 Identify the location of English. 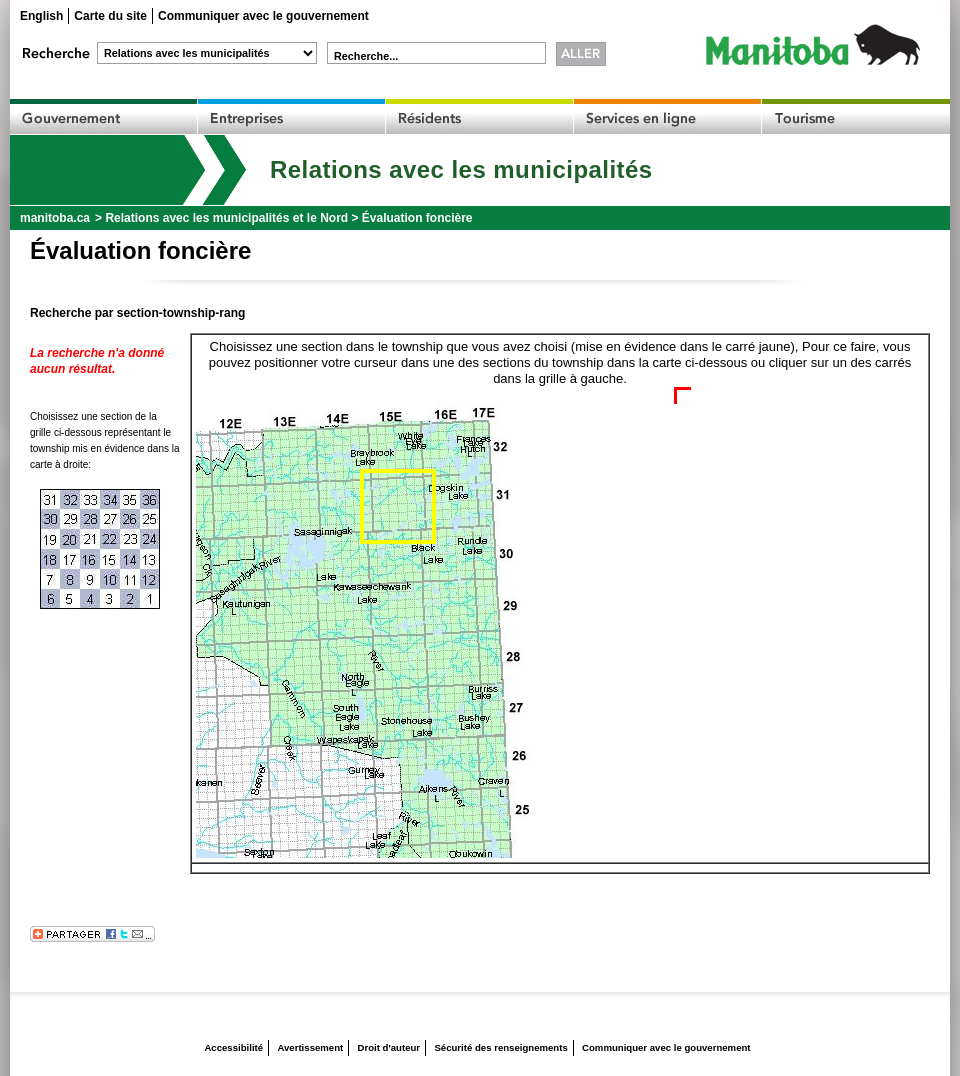
(41, 16).